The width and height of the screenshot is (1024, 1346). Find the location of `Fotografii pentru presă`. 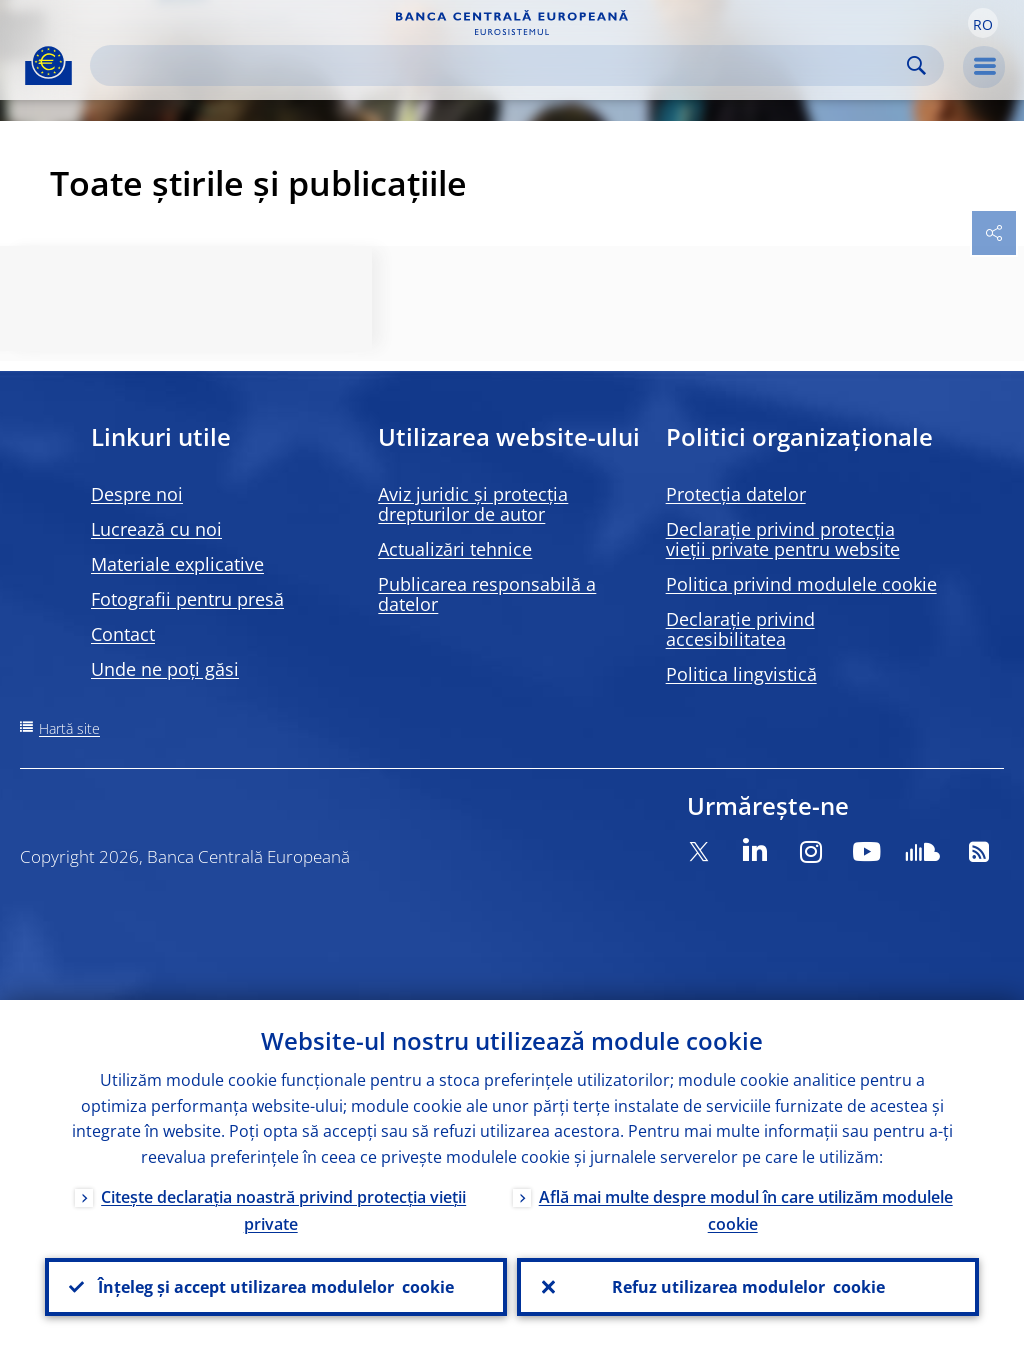

Fotografii pentru presă is located at coordinates (187, 599).